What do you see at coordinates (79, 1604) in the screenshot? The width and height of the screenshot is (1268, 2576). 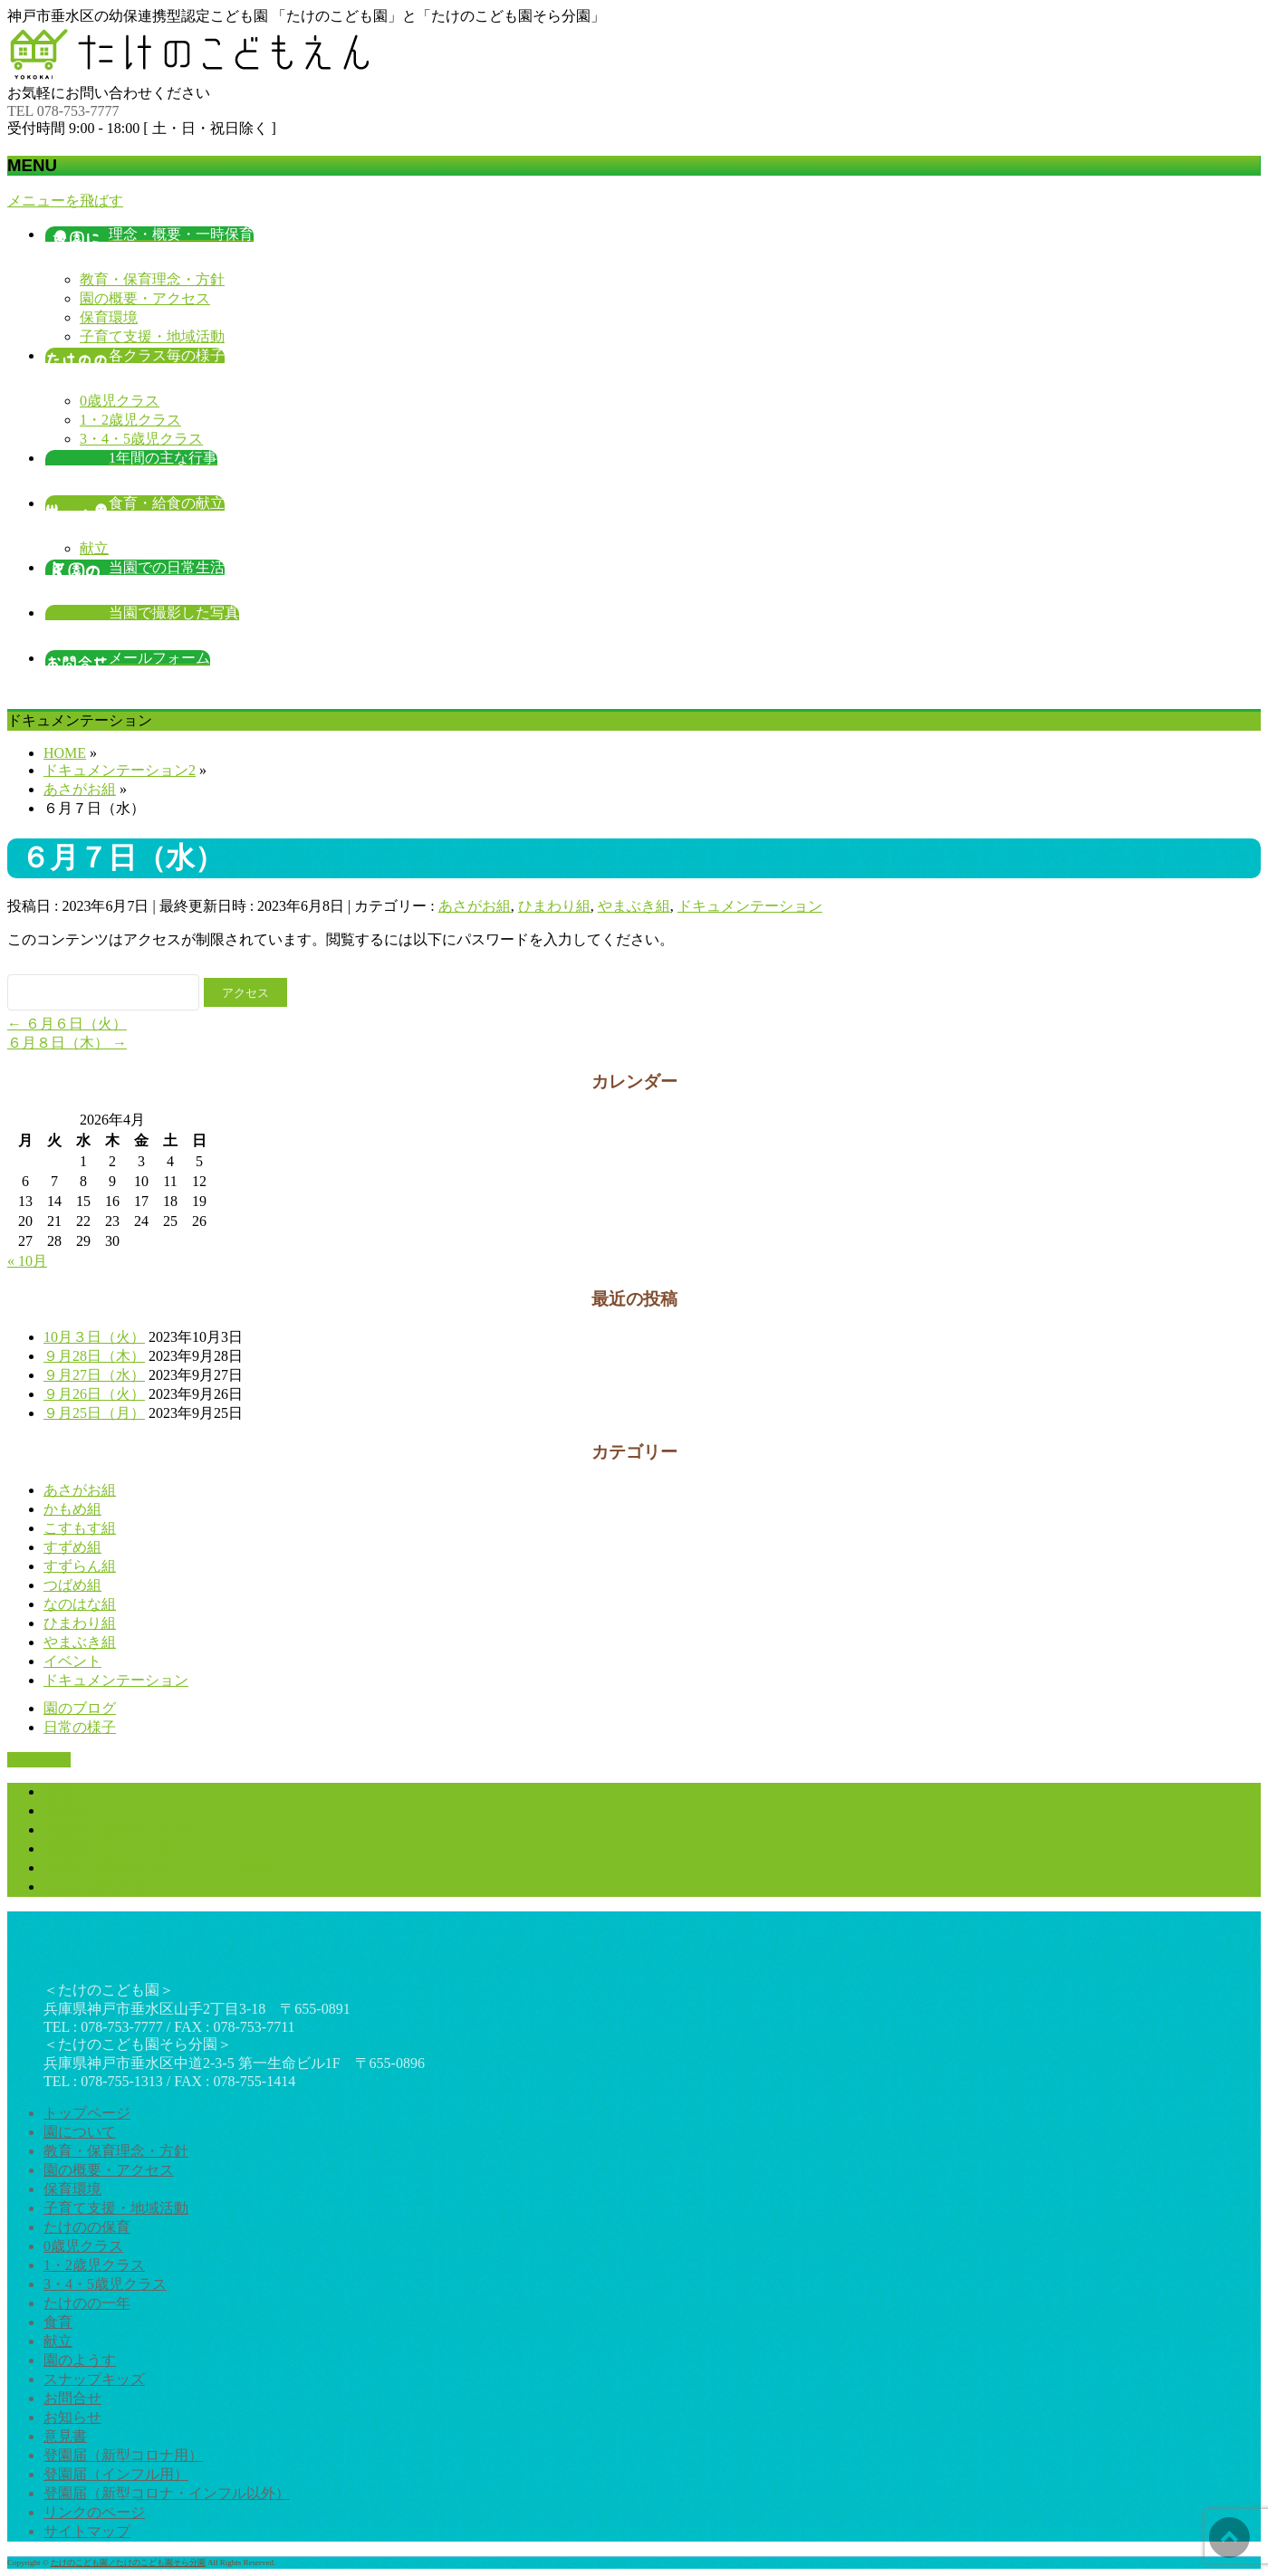 I see `なのはな組` at bounding box center [79, 1604].